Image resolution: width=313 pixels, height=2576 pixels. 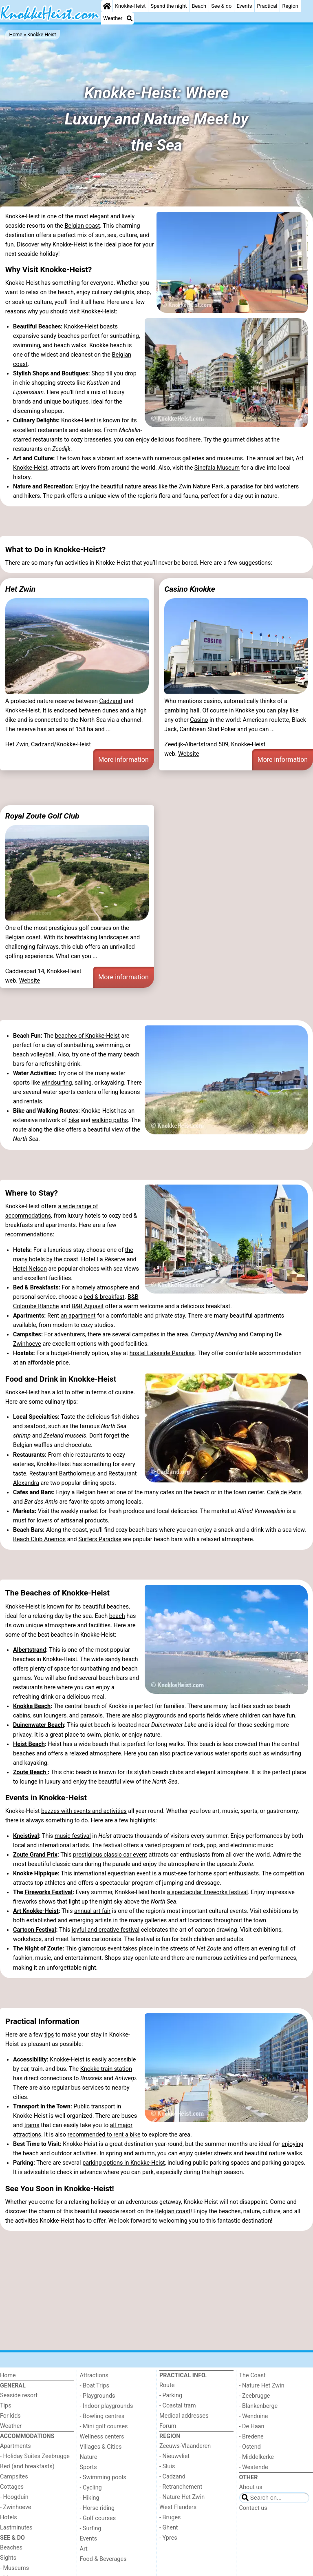 What do you see at coordinates (252, 2426) in the screenshot?
I see `- De Haan` at bounding box center [252, 2426].